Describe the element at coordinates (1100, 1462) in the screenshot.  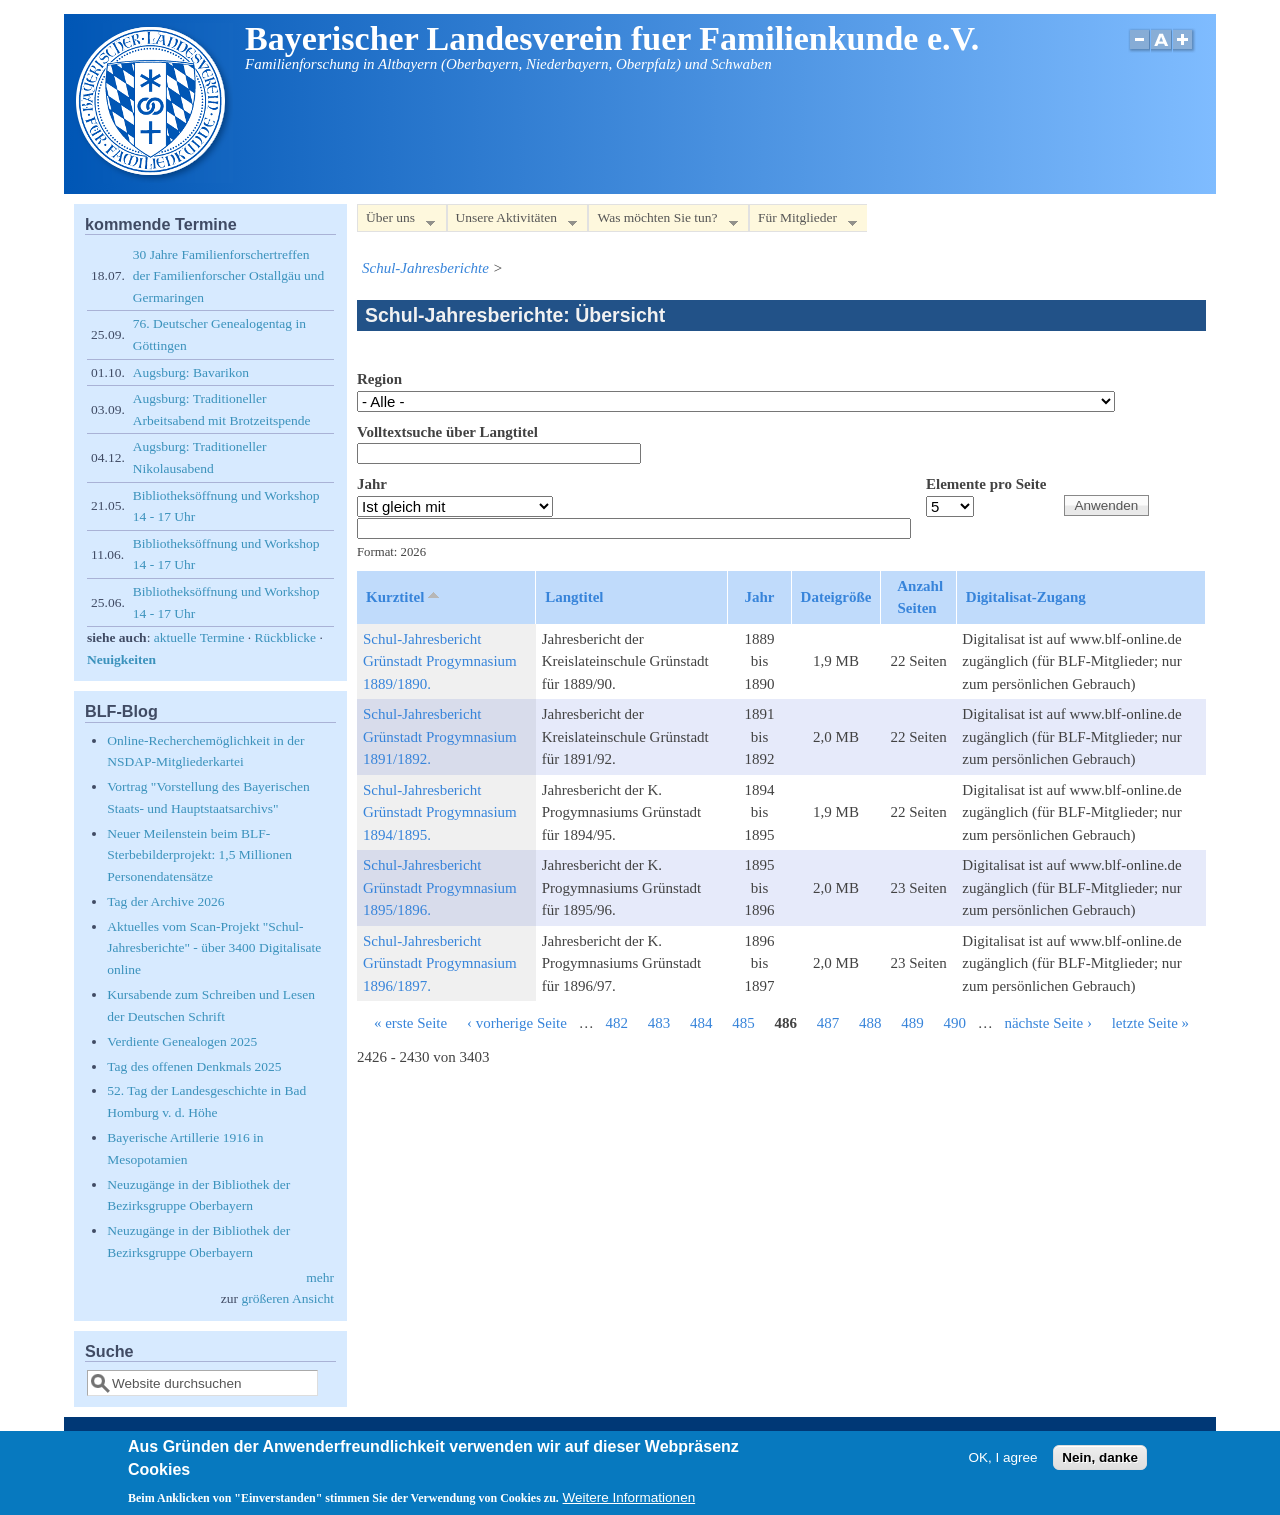
I see `Nein, danke` at that location.